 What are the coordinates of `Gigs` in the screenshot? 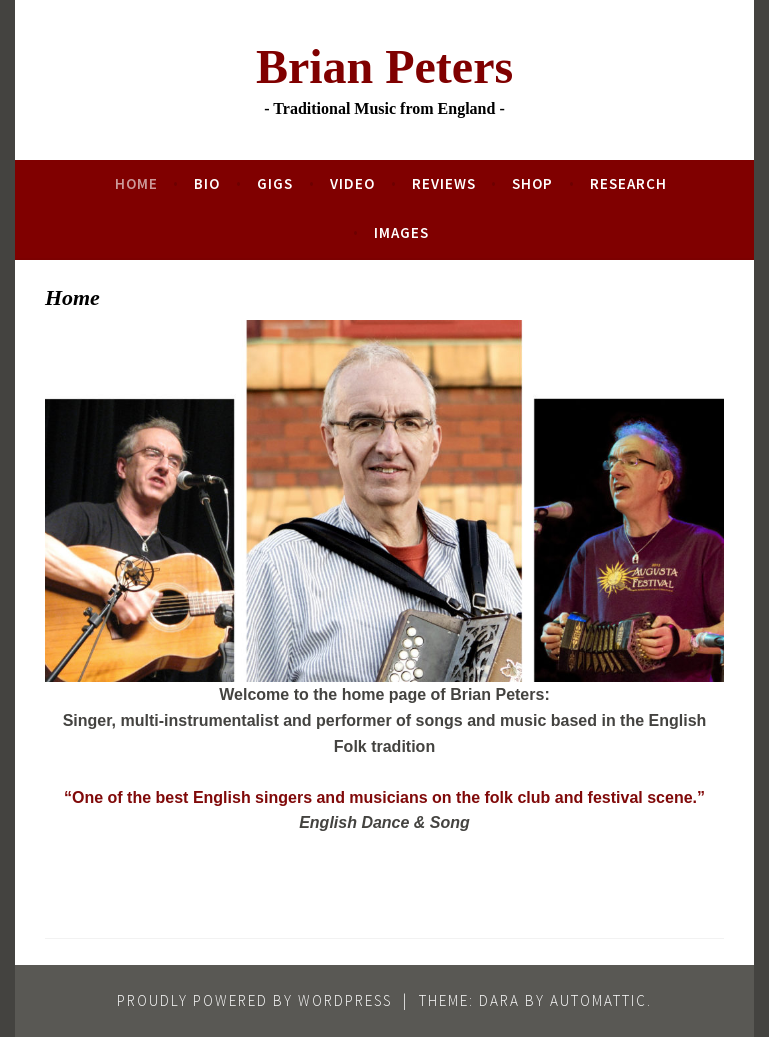 It's located at (275, 183).